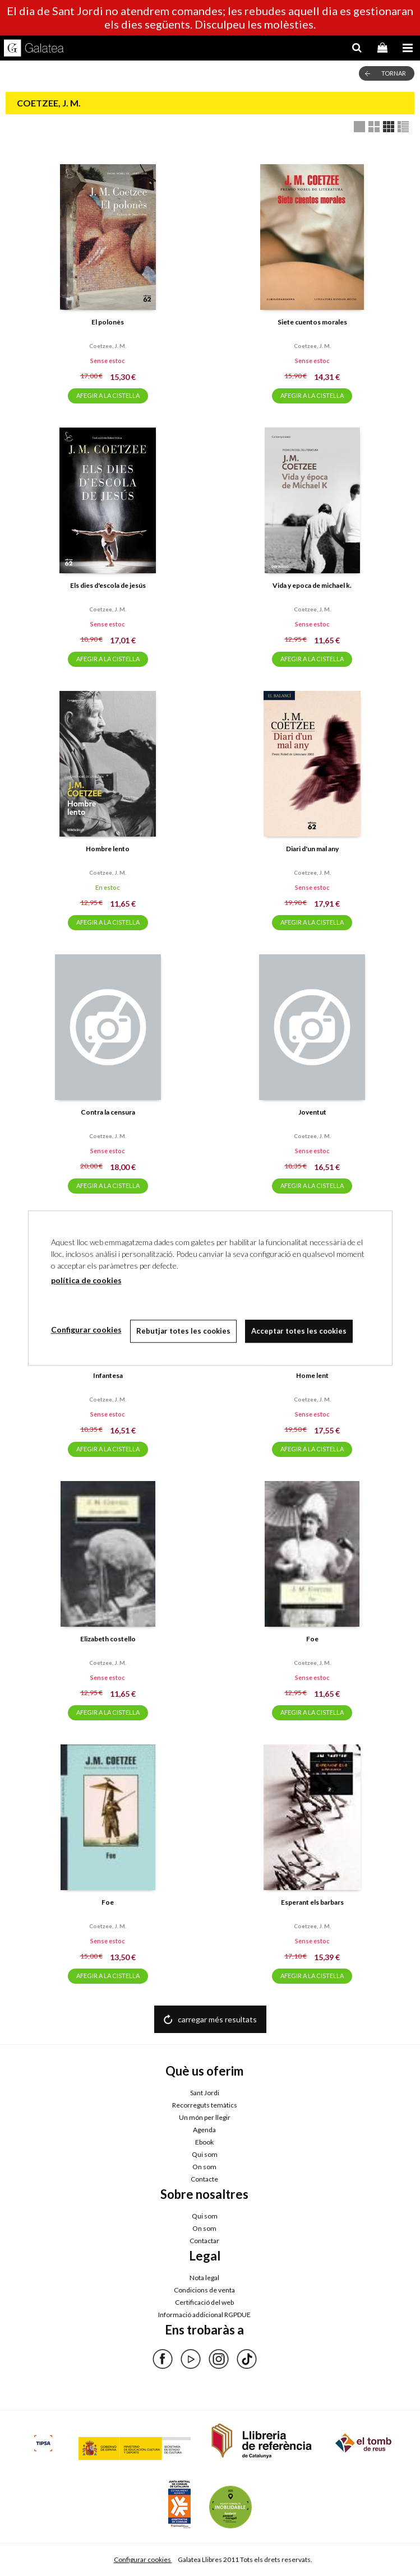  What do you see at coordinates (143, 2559) in the screenshot?
I see `Configurar cookies` at bounding box center [143, 2559].